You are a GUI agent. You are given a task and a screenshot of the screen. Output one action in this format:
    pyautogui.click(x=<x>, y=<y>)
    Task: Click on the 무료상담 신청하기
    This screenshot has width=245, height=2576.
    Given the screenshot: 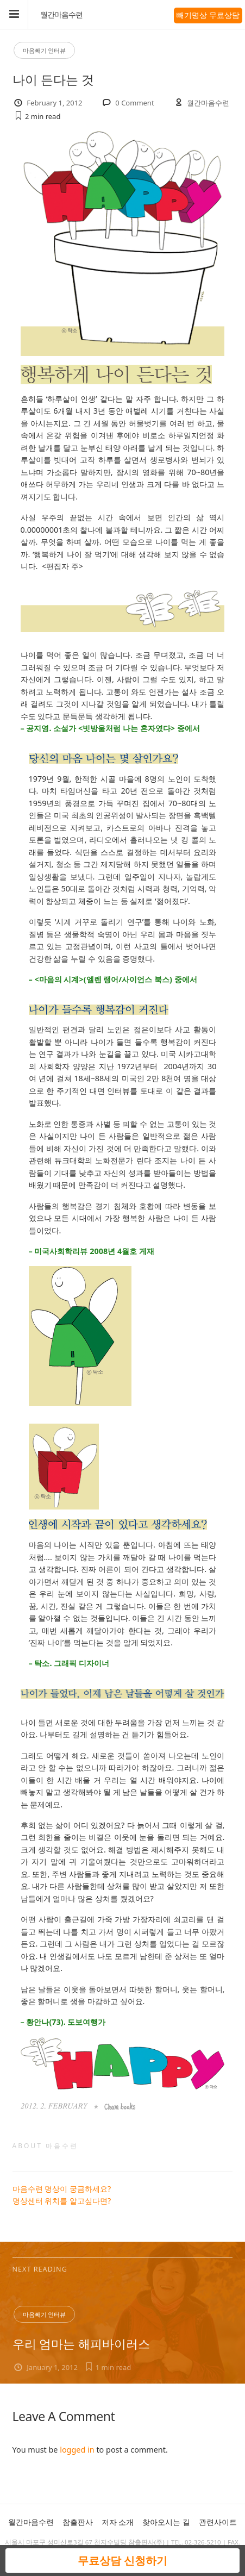 What is the action you would take?
    pyautogui.click(x=122, y=2560)
    